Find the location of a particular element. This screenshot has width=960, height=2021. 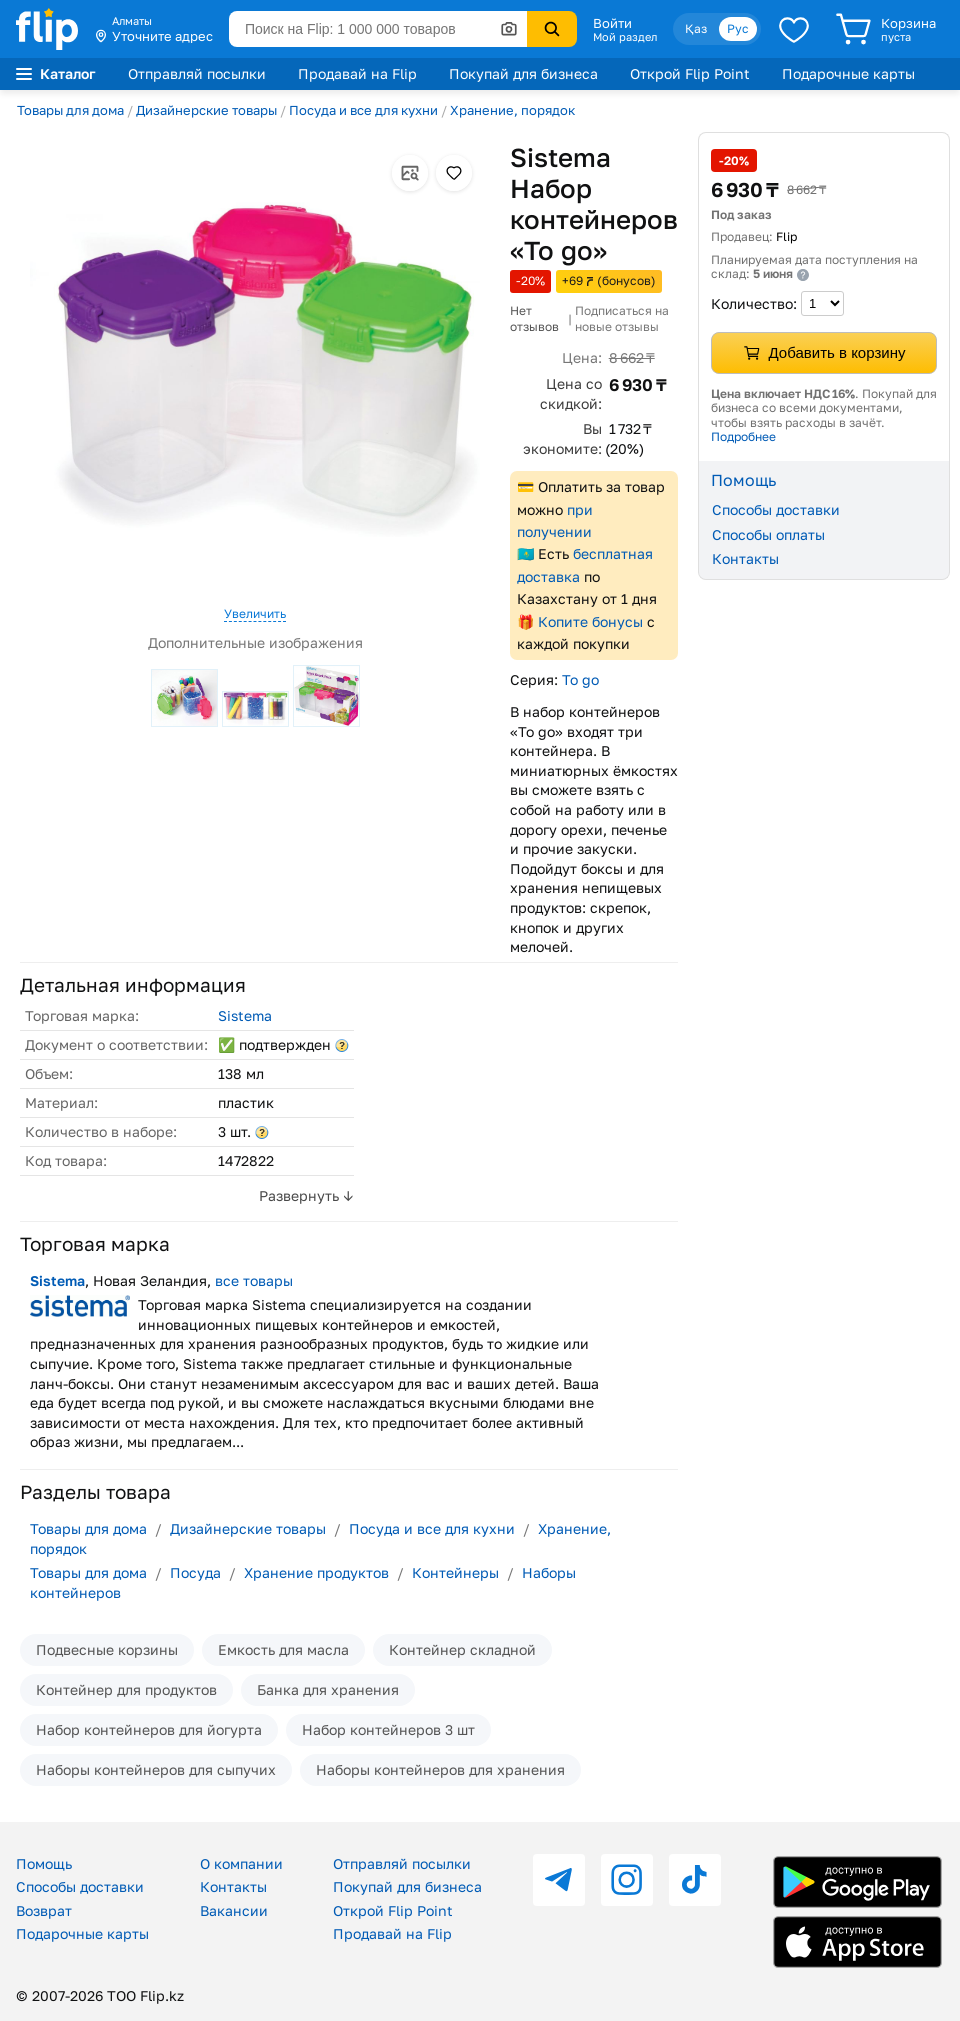

Хранение продуктов is located at coordinates (316, 1572).